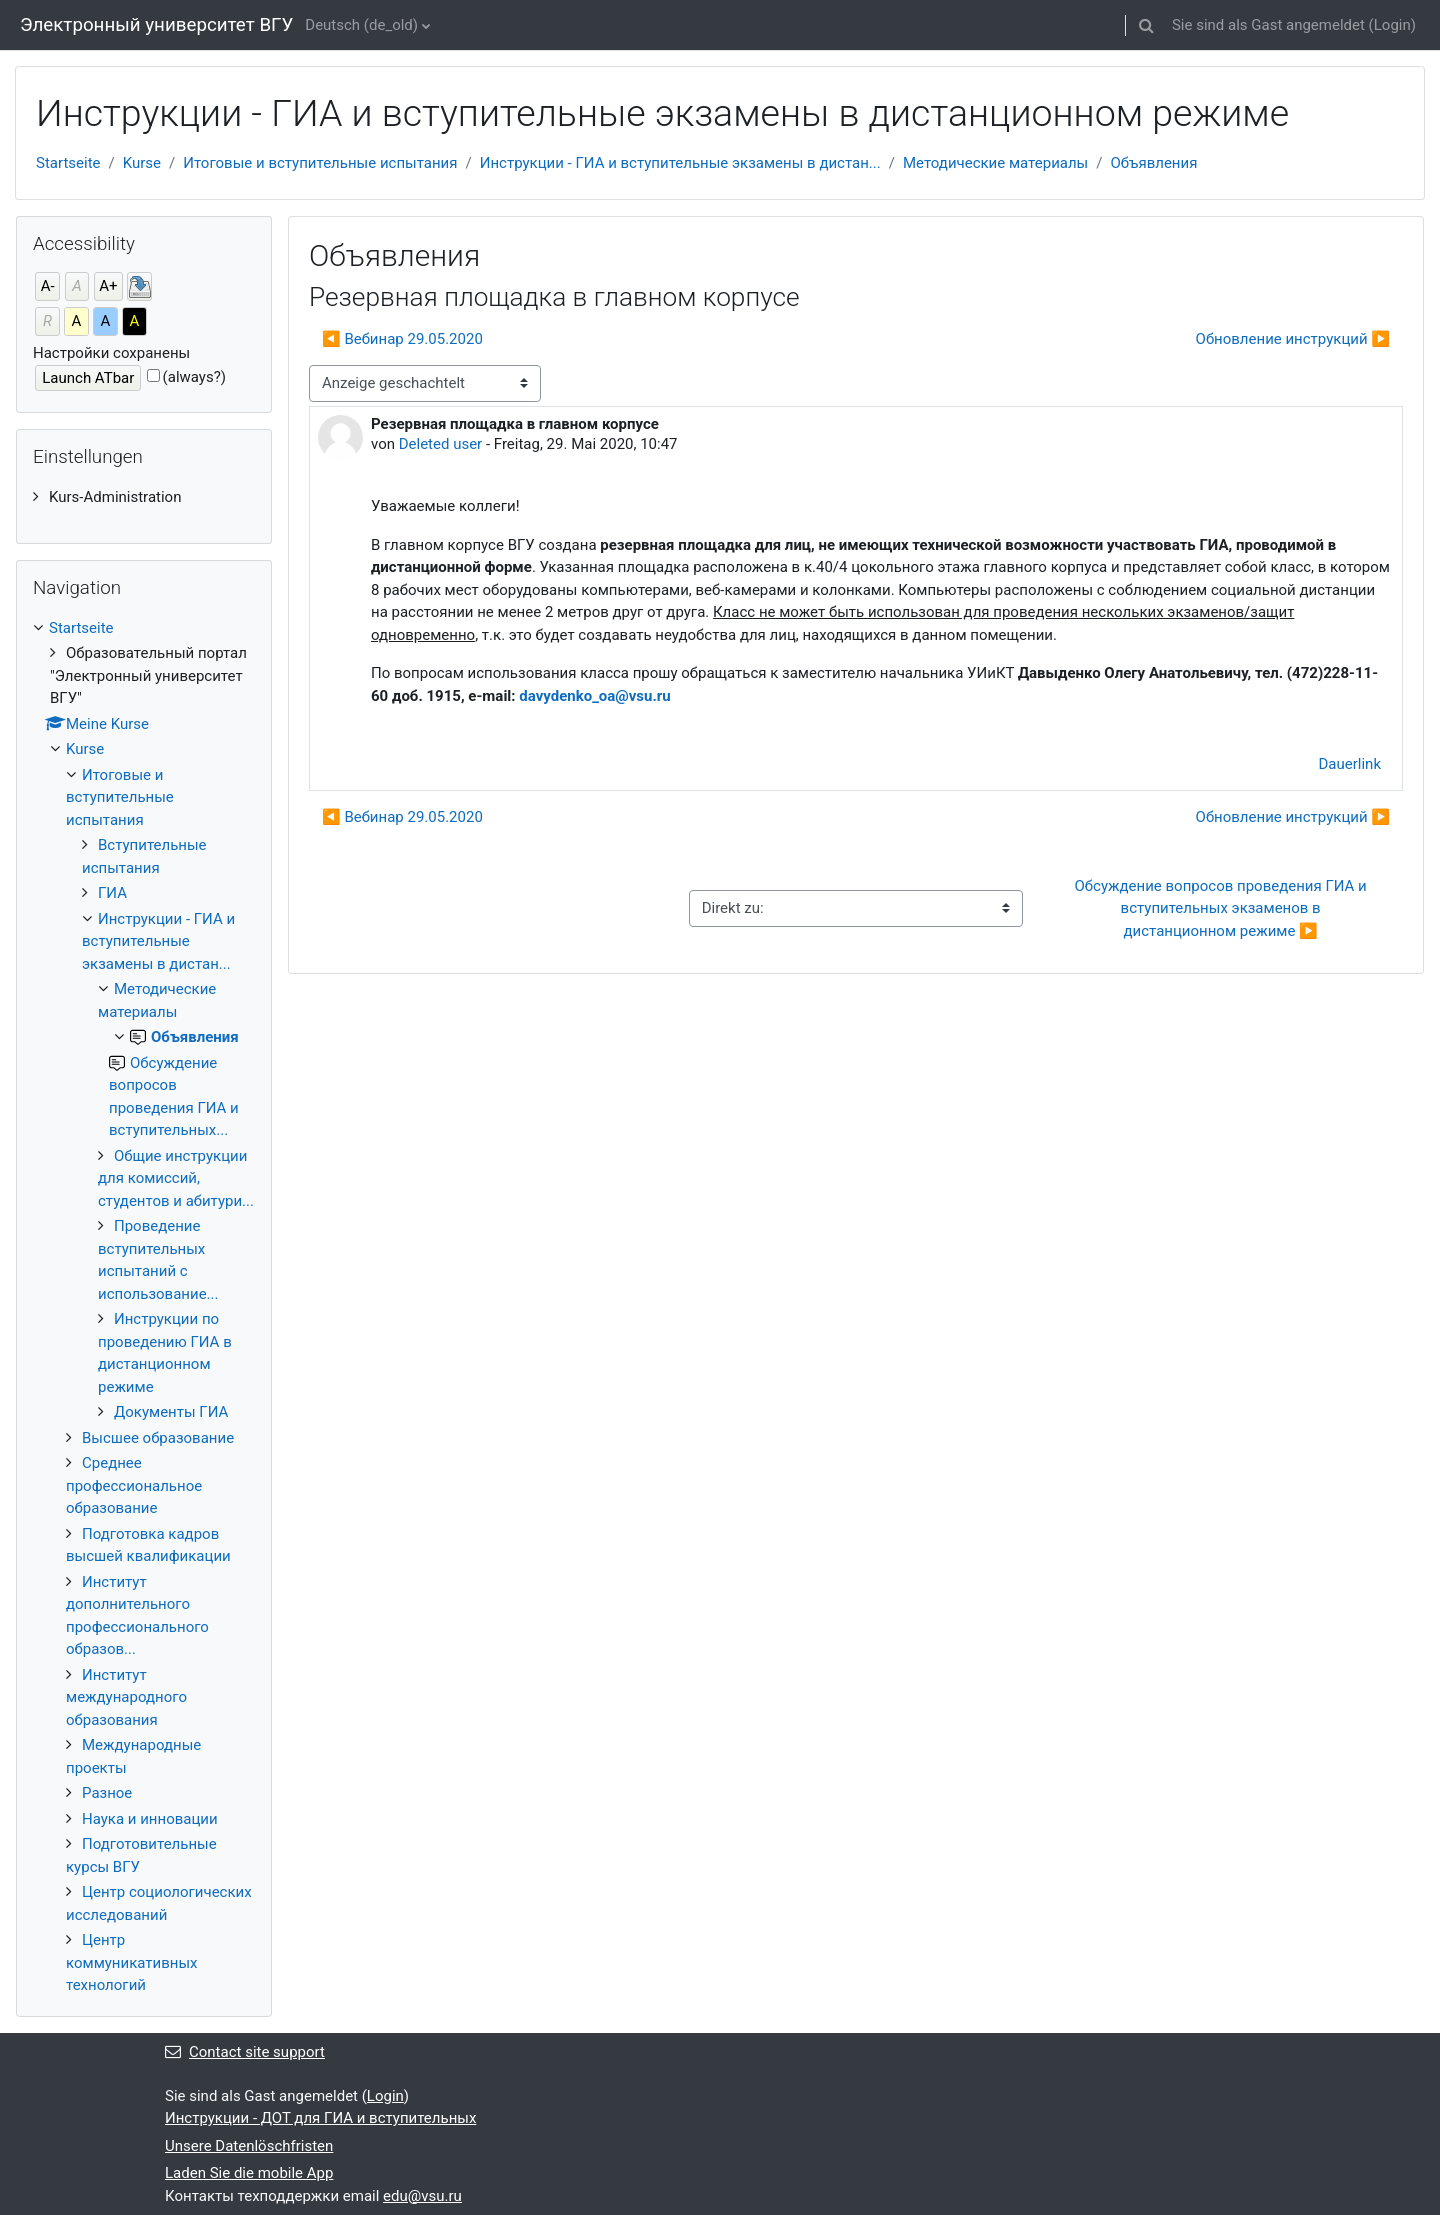  What do you see at coordinates (194, 377) in the screenshot?
I see `(always?)` at bounding box center [194, 377].